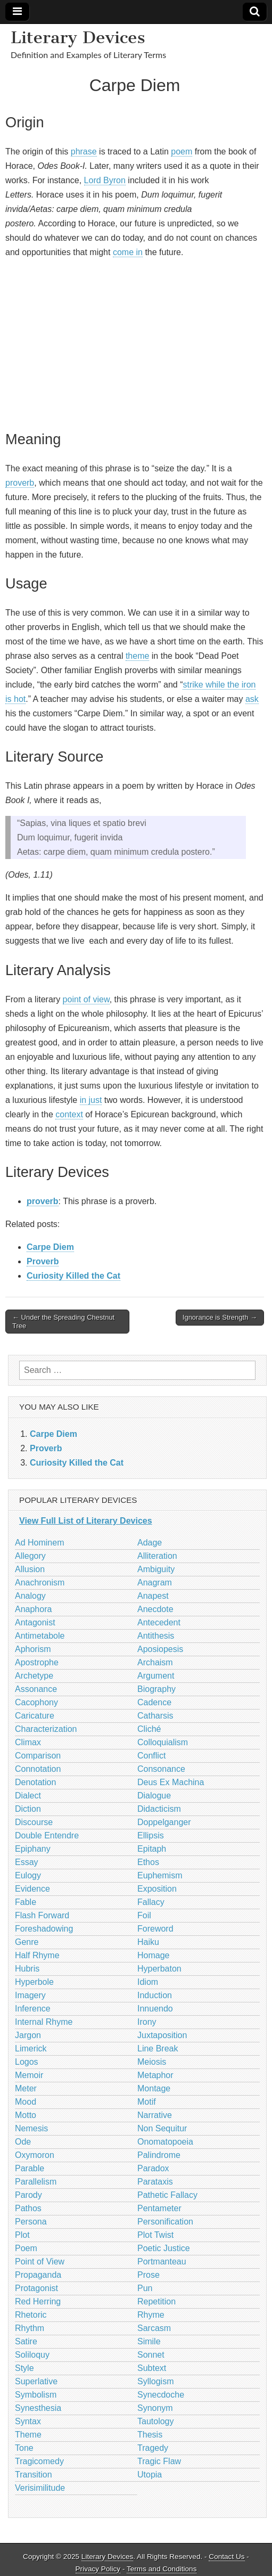  Describe the element at coordinates (39, 1542) in the screenshot. I see `Ad Hominem` at that location.